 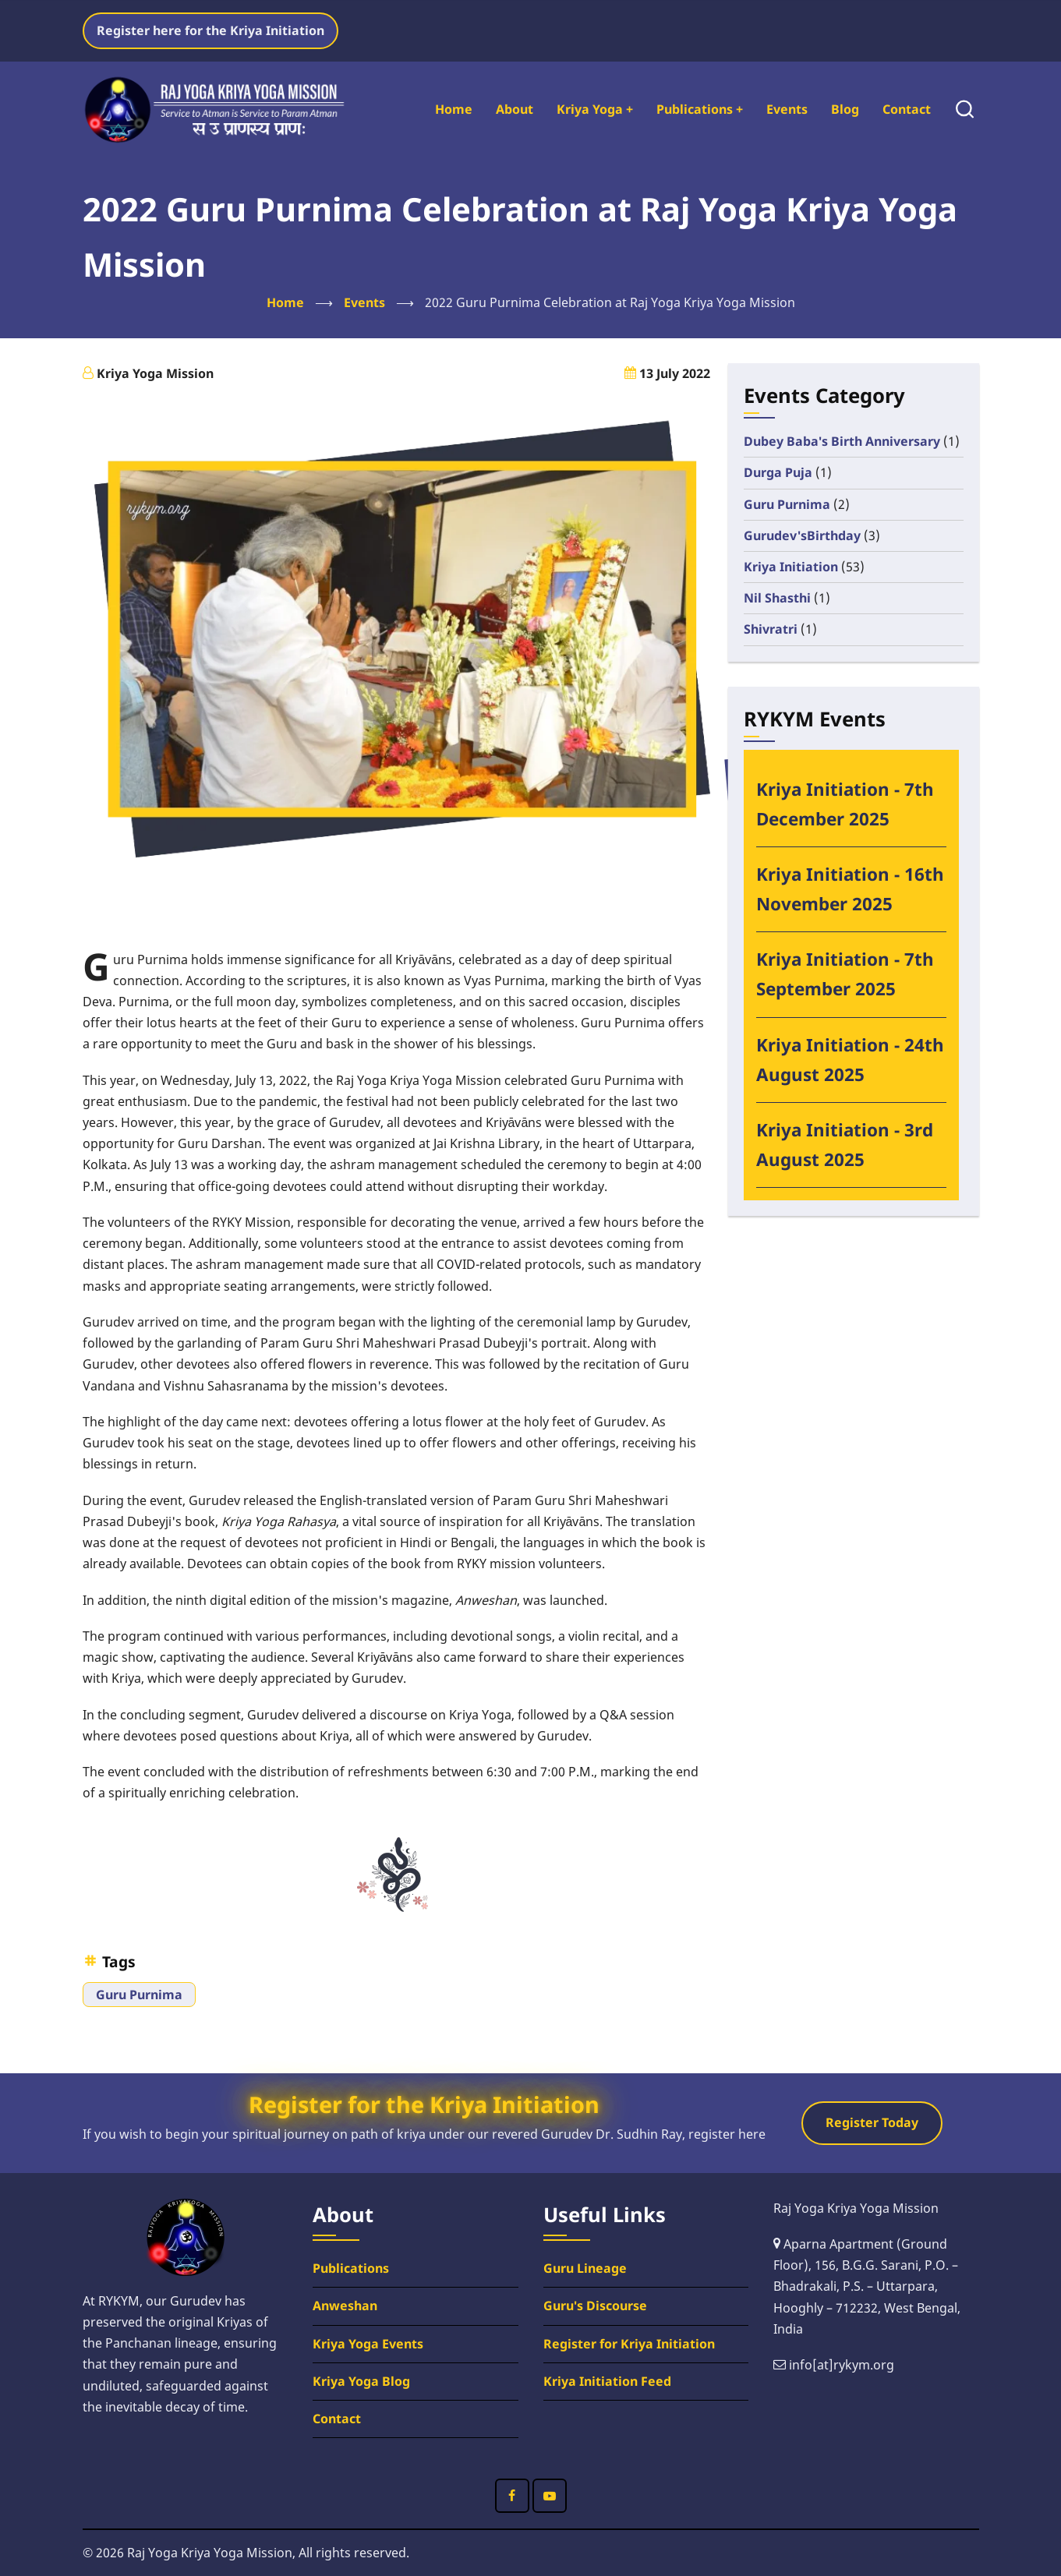 I want to click on Home, so click(x=453, y=109).